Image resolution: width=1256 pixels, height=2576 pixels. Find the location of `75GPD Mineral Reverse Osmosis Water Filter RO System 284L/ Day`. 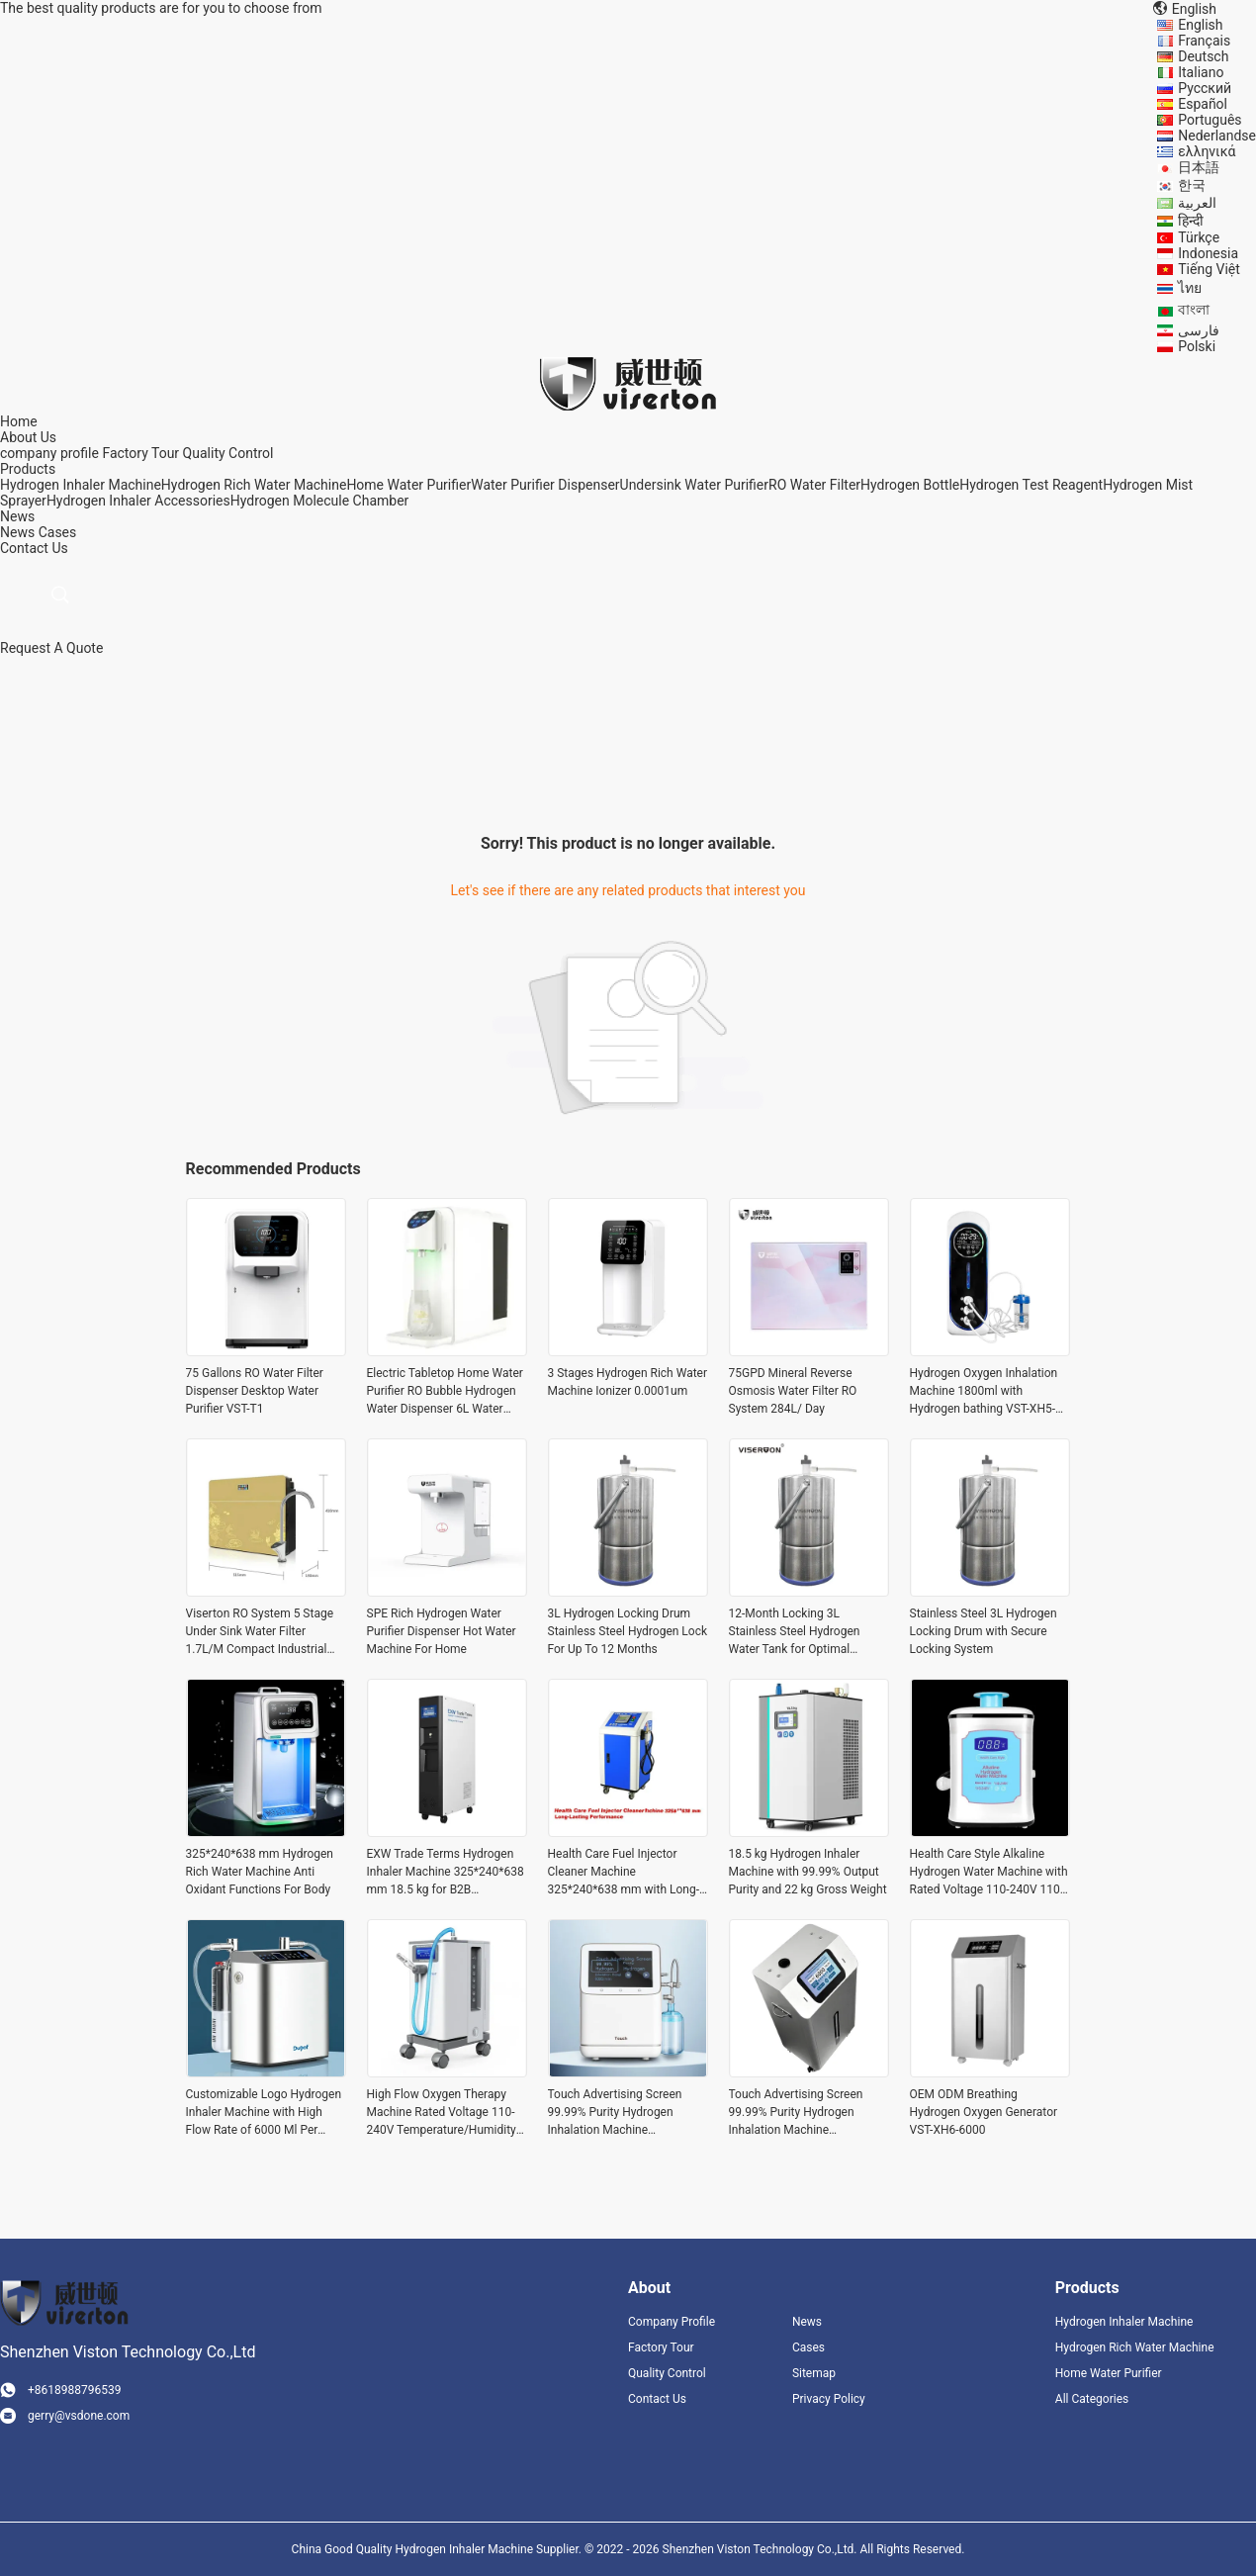

75GPD Mineral Reverse Osmosis Water Filter RO System 284L/ Day is located at coordinates (793, 1391).